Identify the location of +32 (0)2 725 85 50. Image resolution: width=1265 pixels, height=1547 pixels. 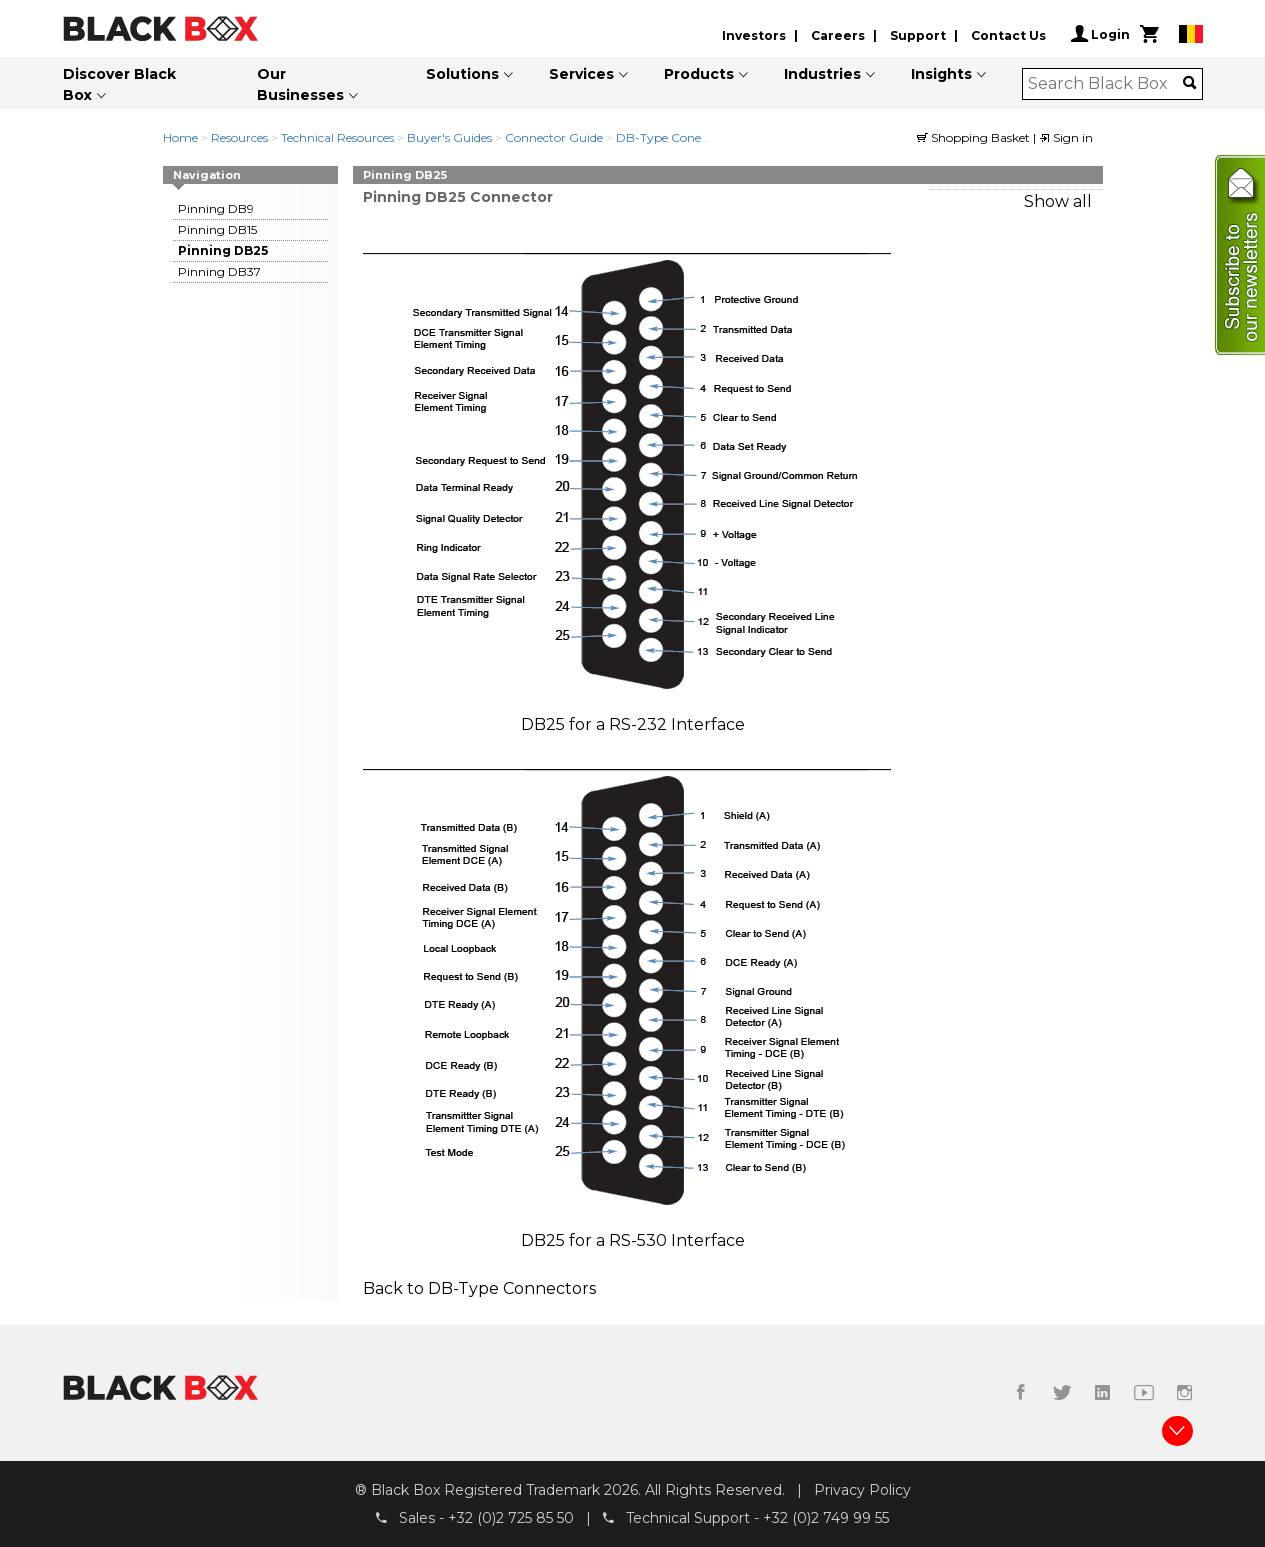
(511, 1518).